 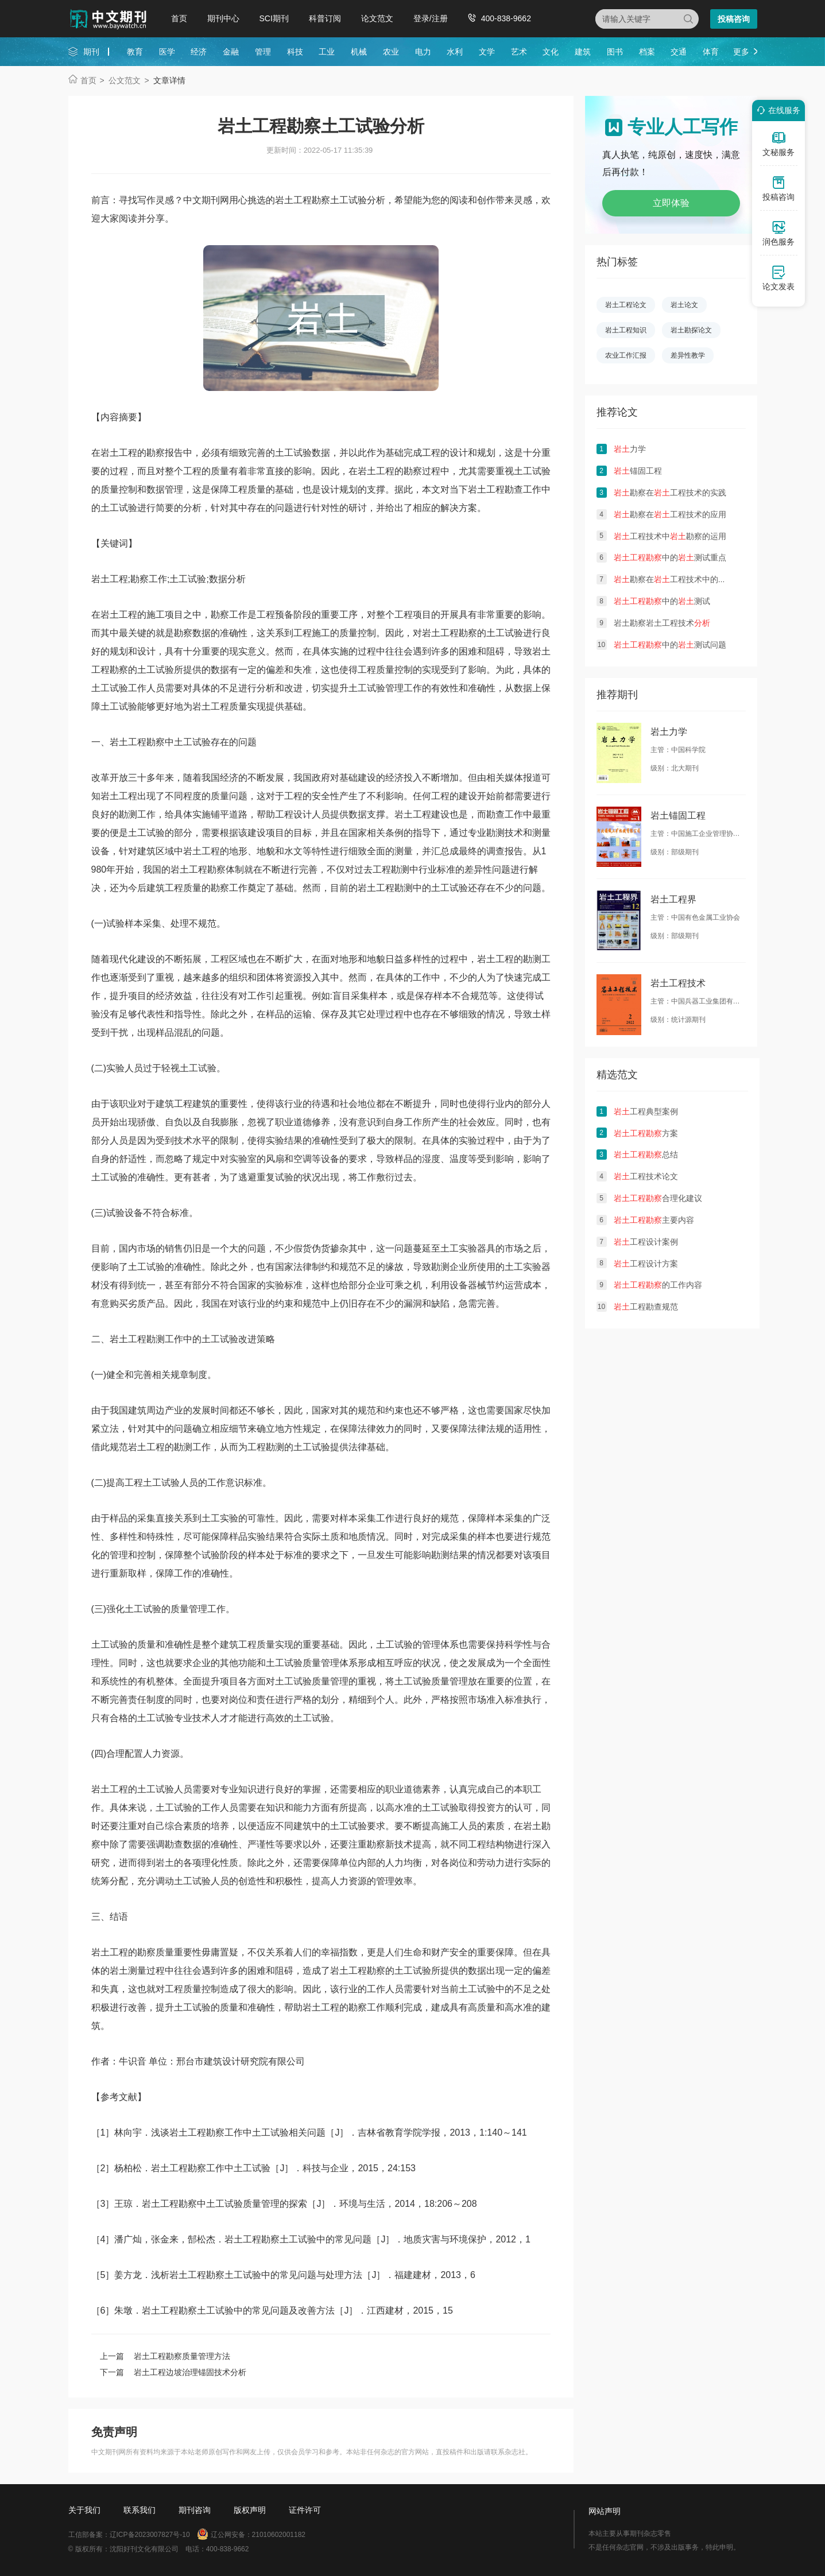 I want to click on 差异性教学, so click(x=688, y=355).